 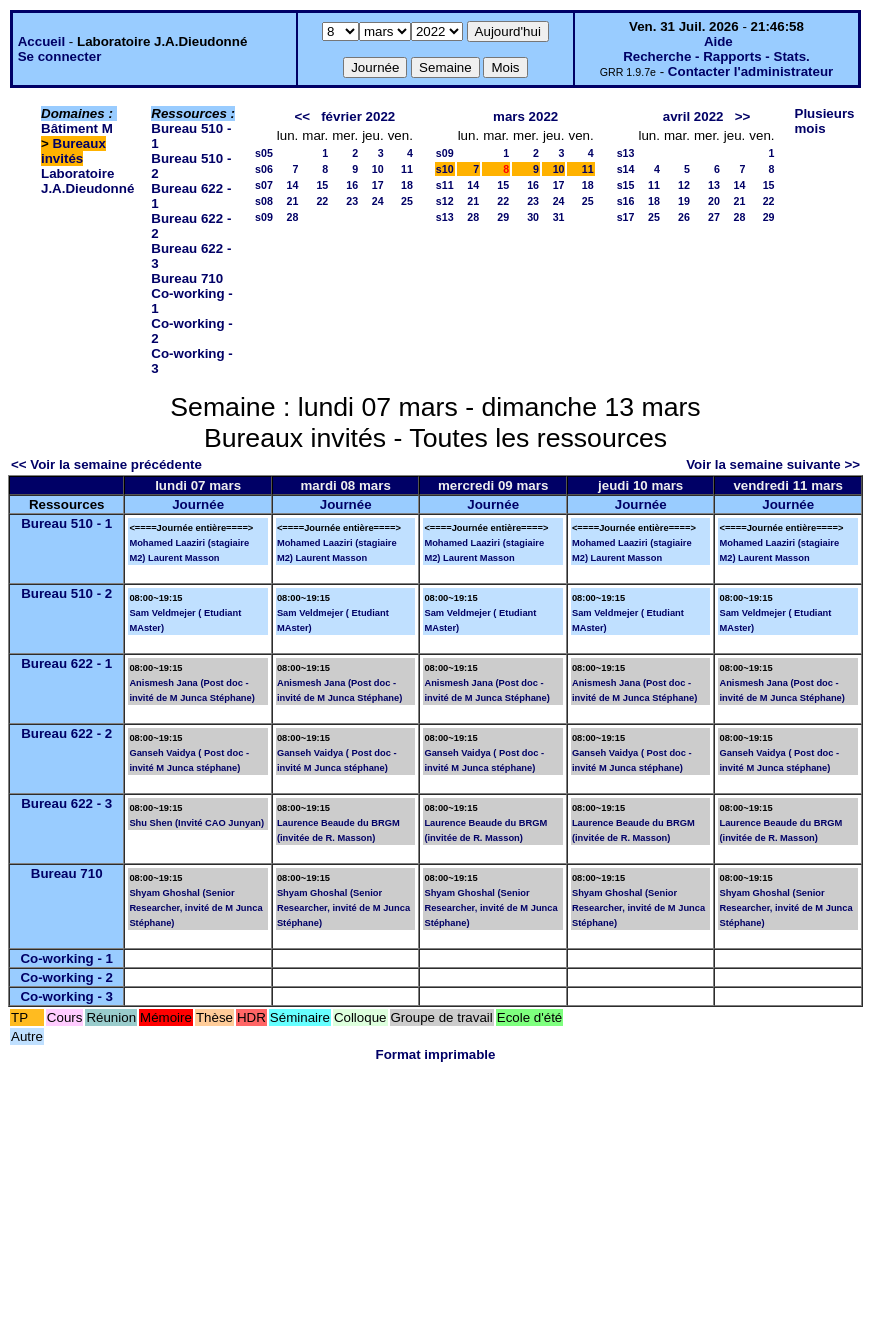 What do you see at coordinates (378, 169) in the screenshot?
I see `10` at bounding box center [378, 169].